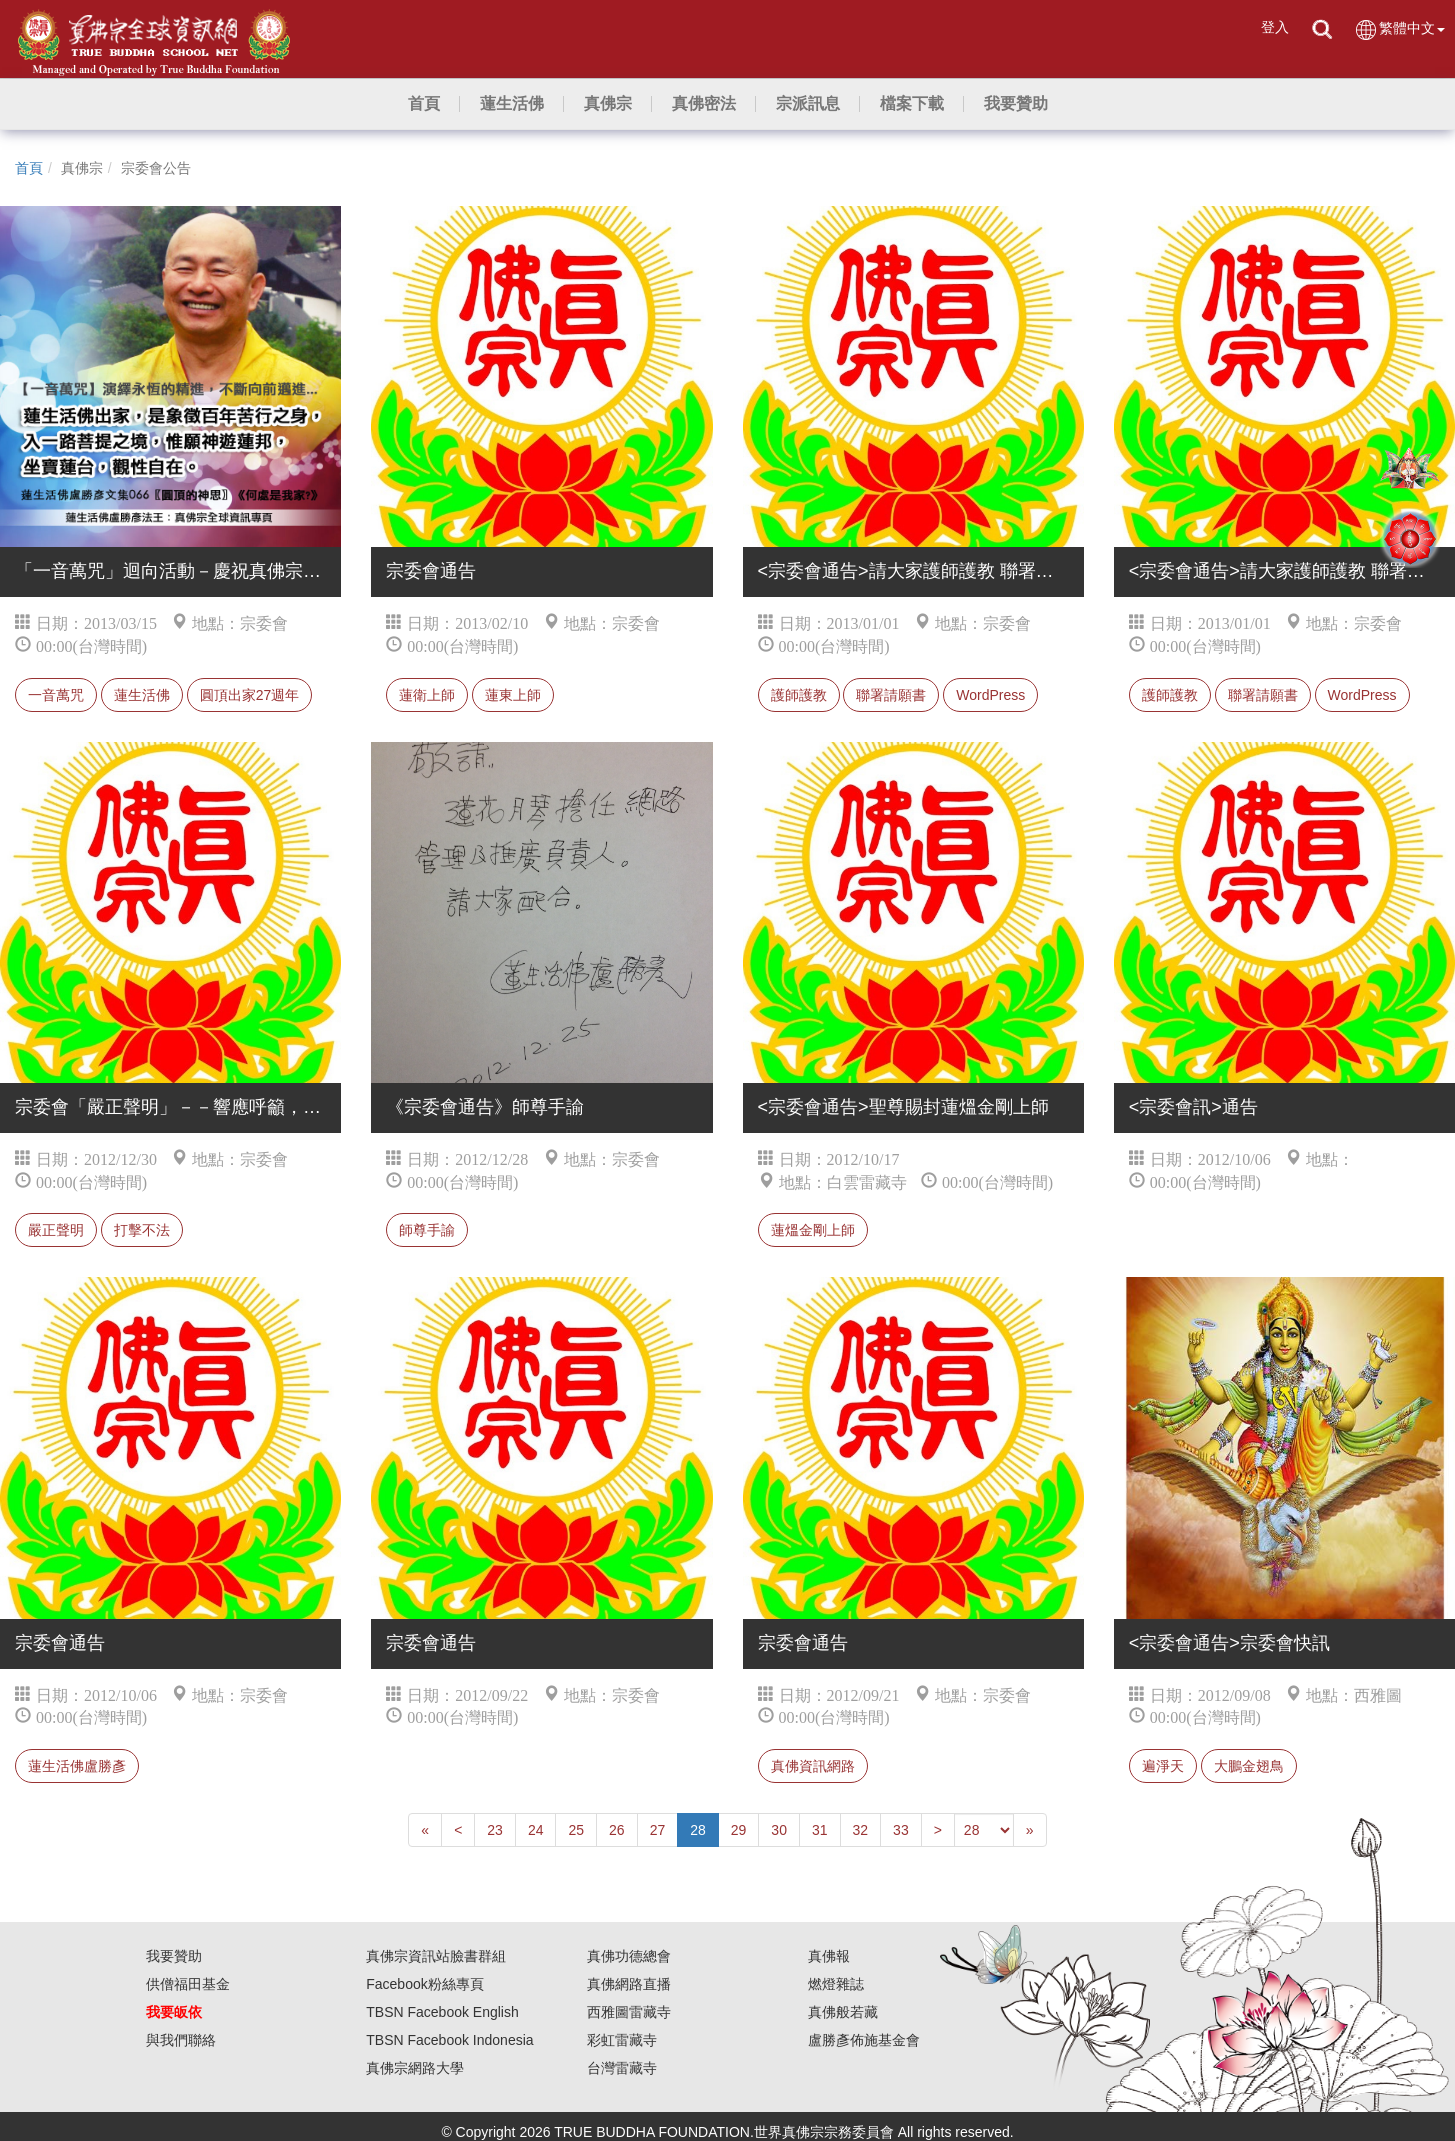 The height and width of the screenshot is (2141, 1455). I want to click on 與我們聯絡, so click(181, 2040).